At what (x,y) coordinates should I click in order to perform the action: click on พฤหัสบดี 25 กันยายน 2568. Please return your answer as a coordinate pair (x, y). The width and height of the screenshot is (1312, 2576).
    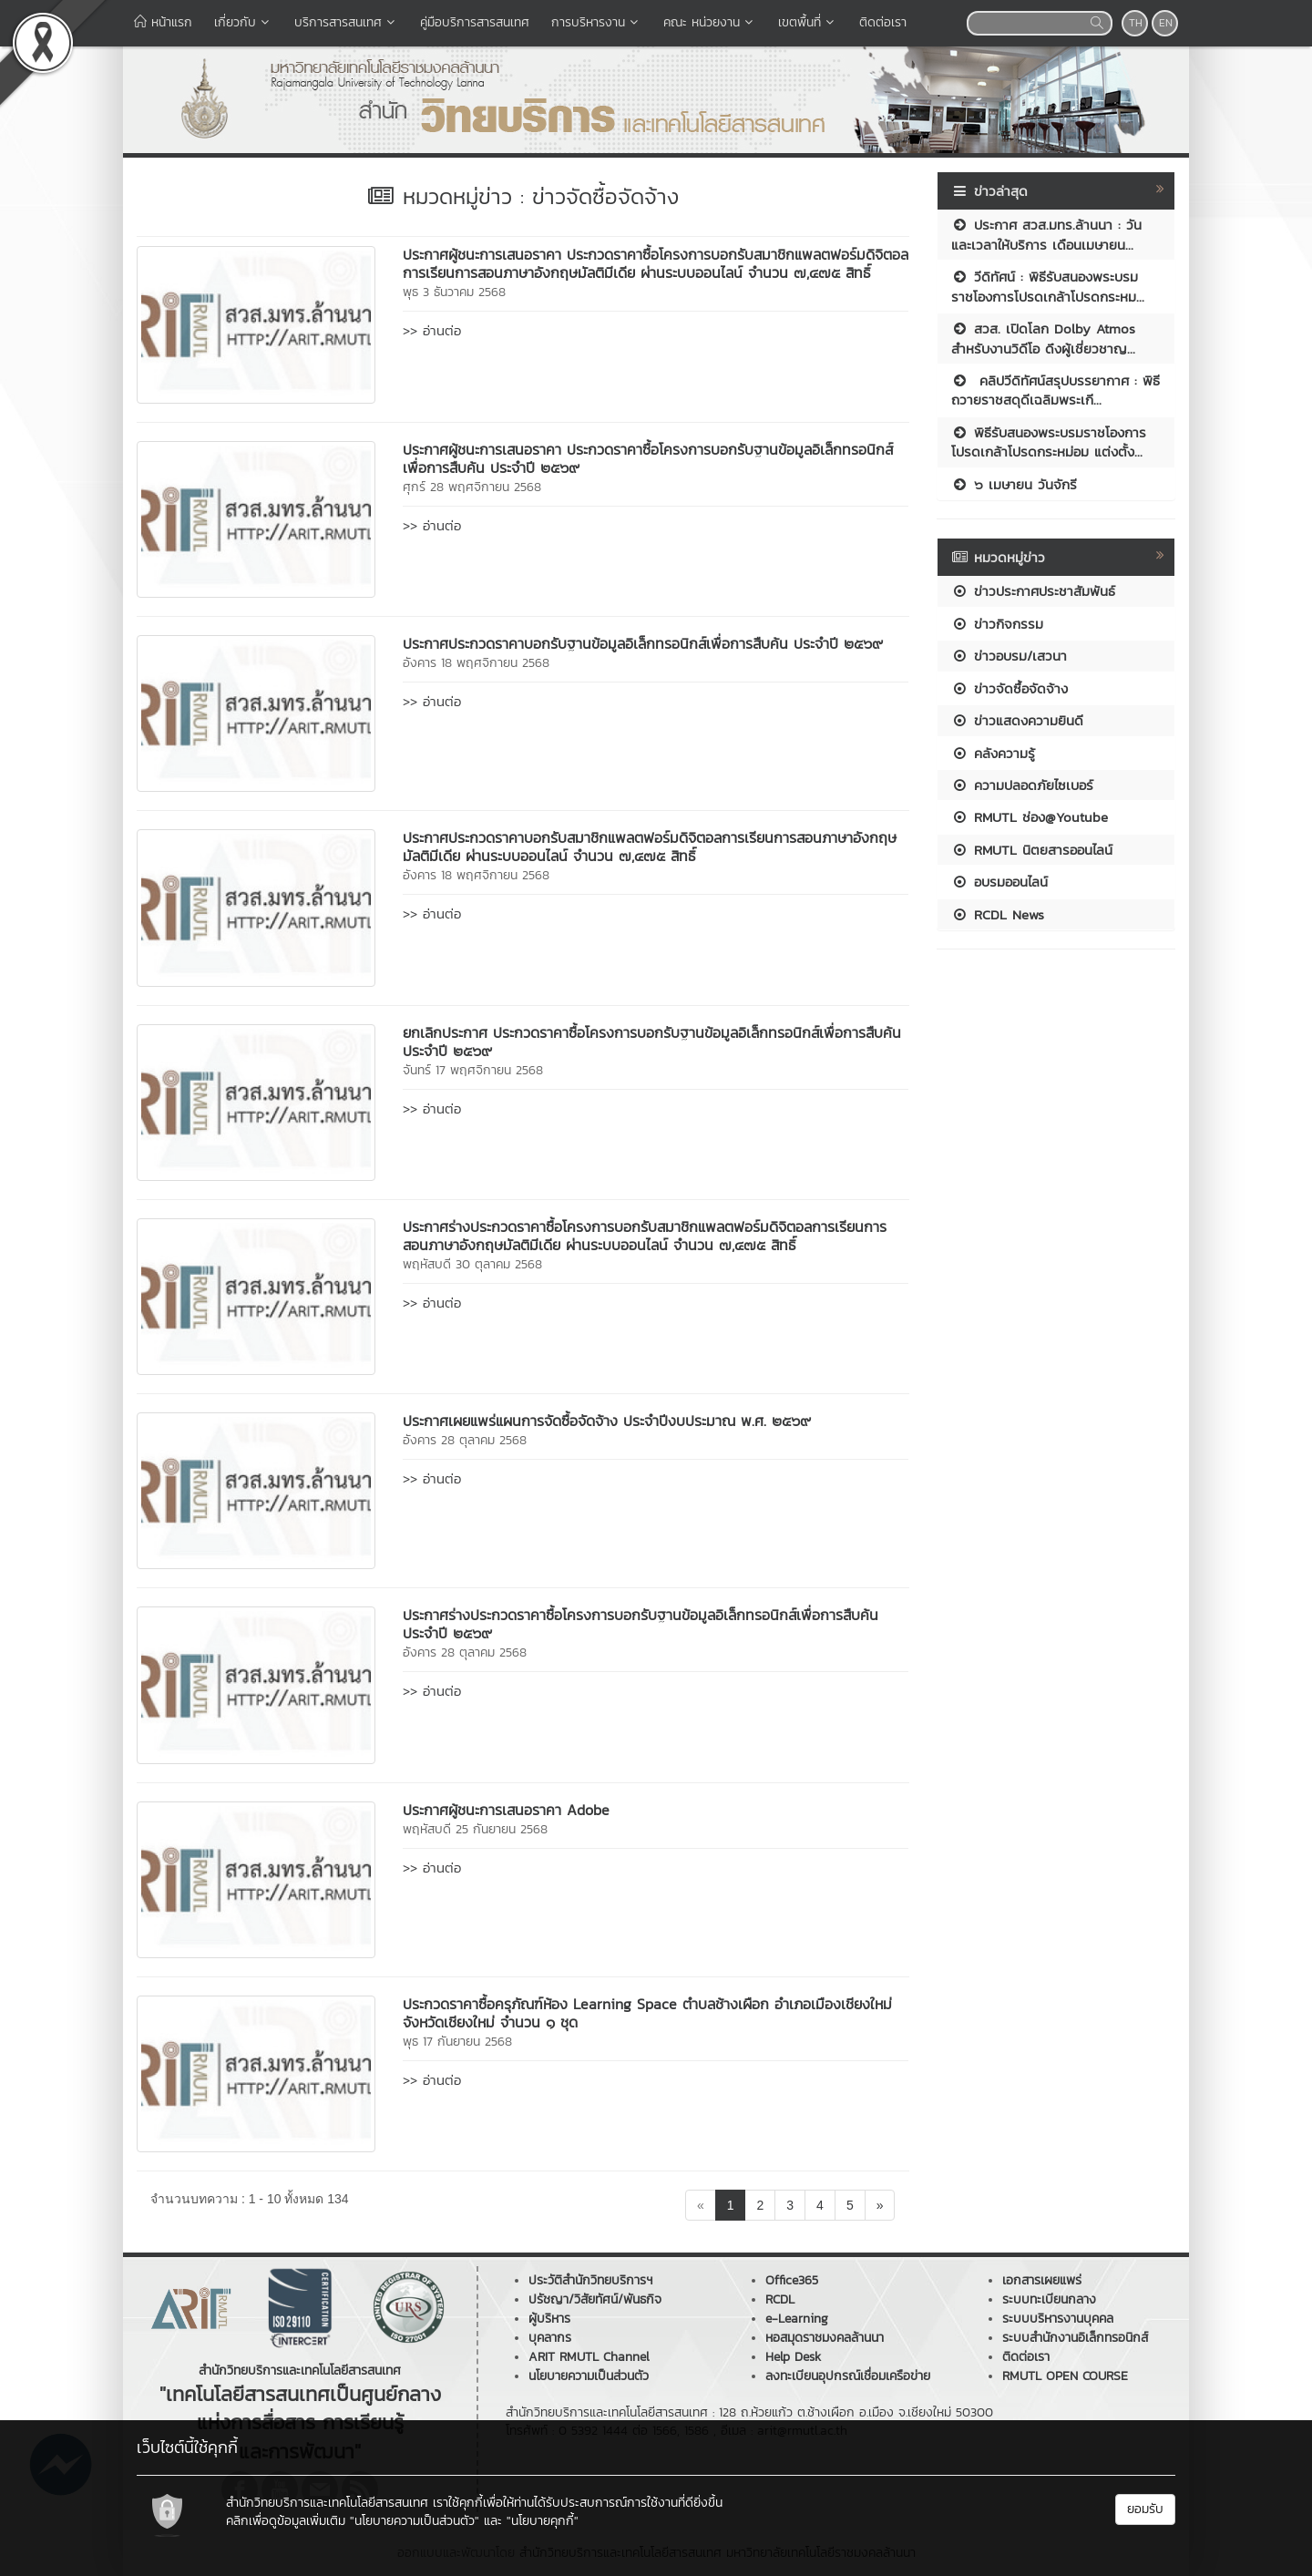
    Looking at the image, I should click on (475, 1829).